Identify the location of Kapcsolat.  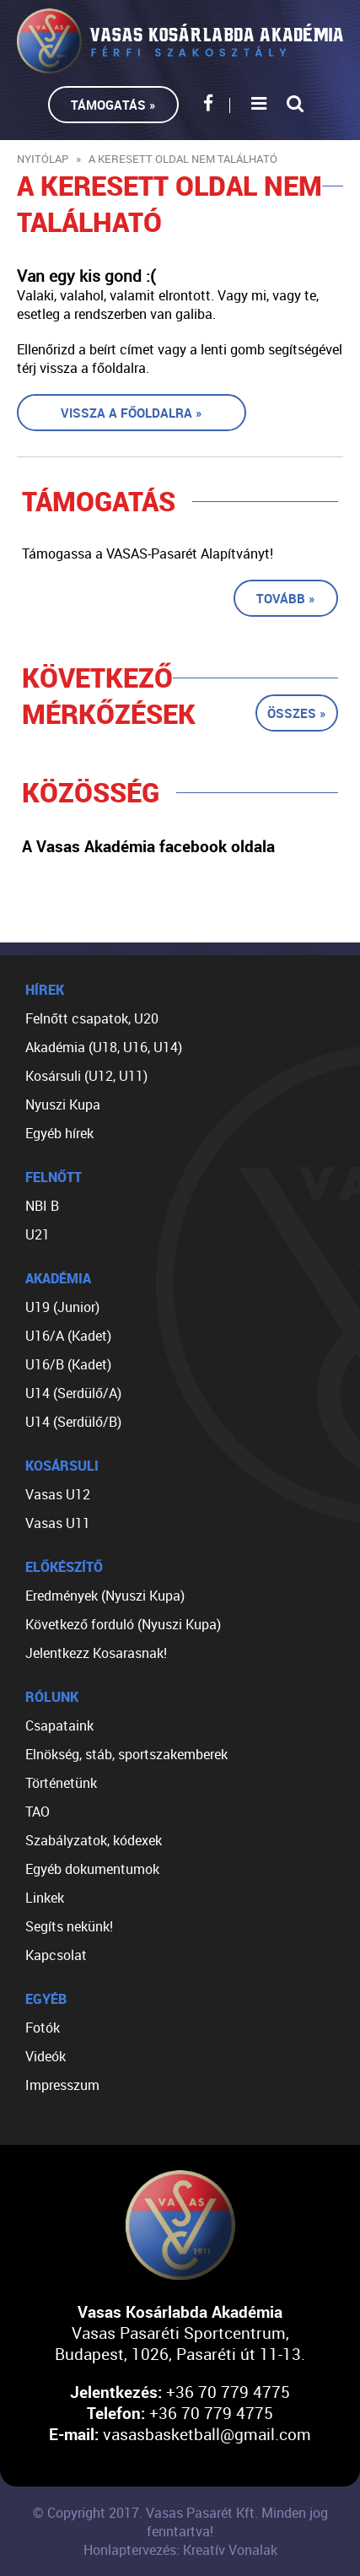
(56, 1955).